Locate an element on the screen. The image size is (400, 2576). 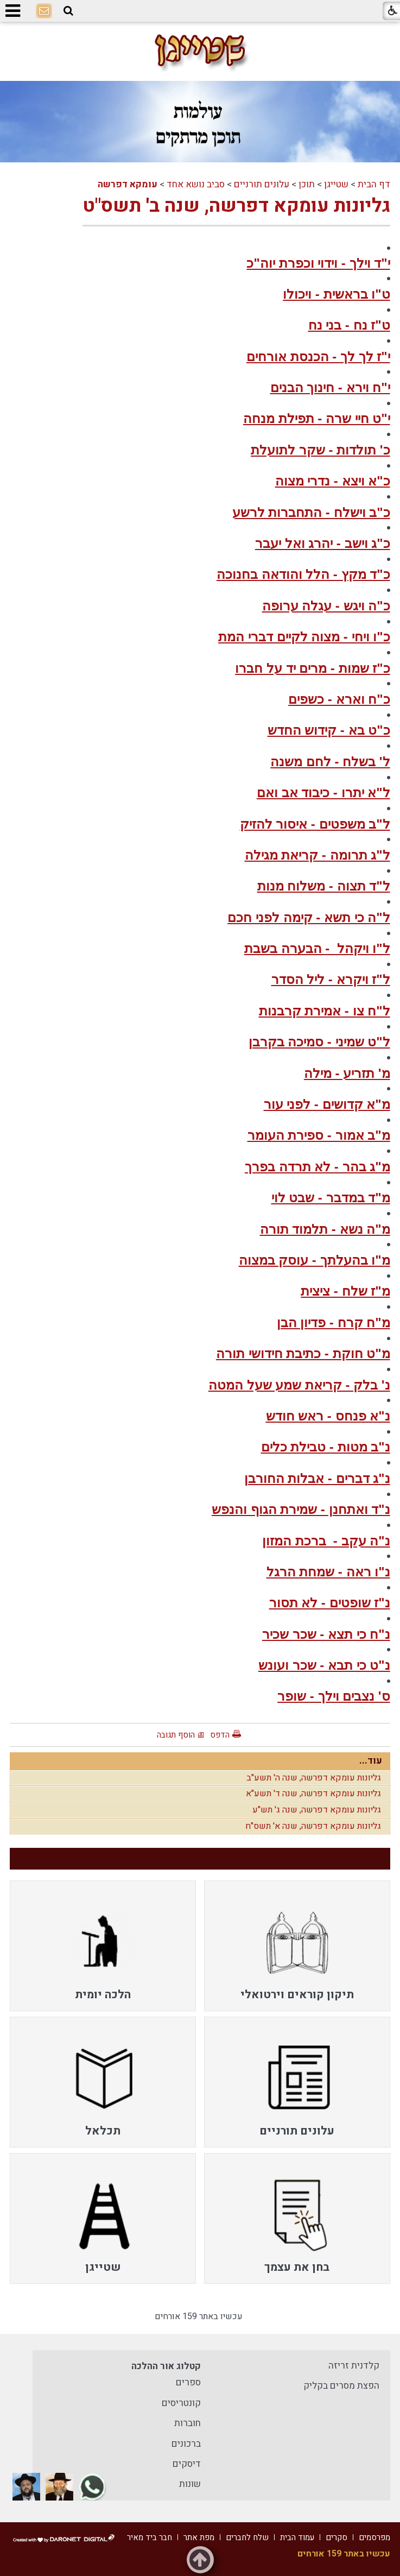
ל"ט שמיני - סמיכה בקרבן is located at coordinates (319, 1041).